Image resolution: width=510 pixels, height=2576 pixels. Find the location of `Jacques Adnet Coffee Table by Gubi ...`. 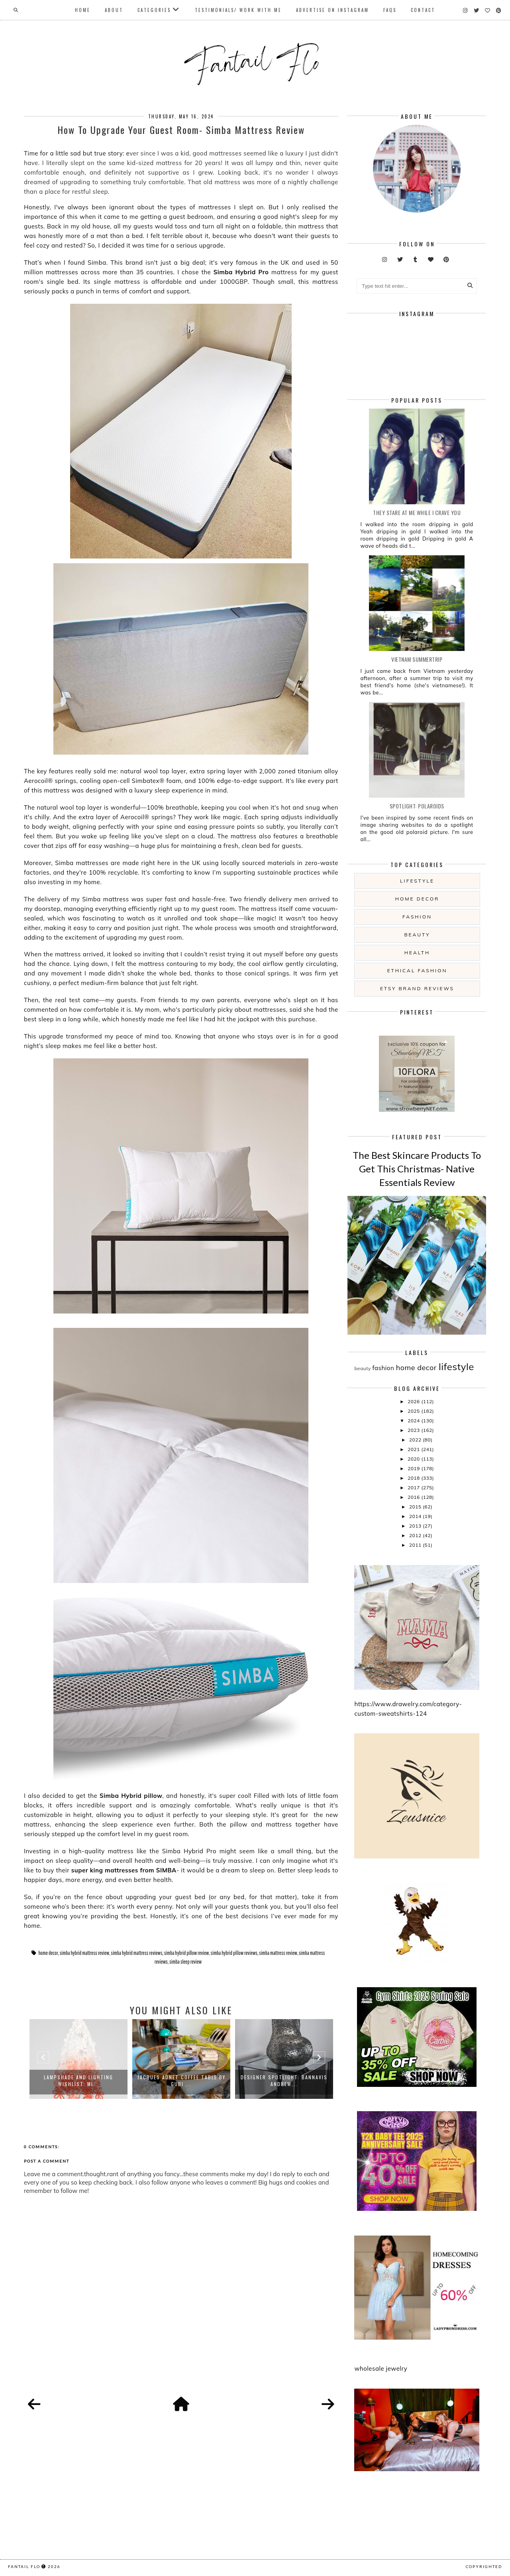

Jacques Adnet Coffee Table by Gubi ... is located at coordinates (181, 2080).